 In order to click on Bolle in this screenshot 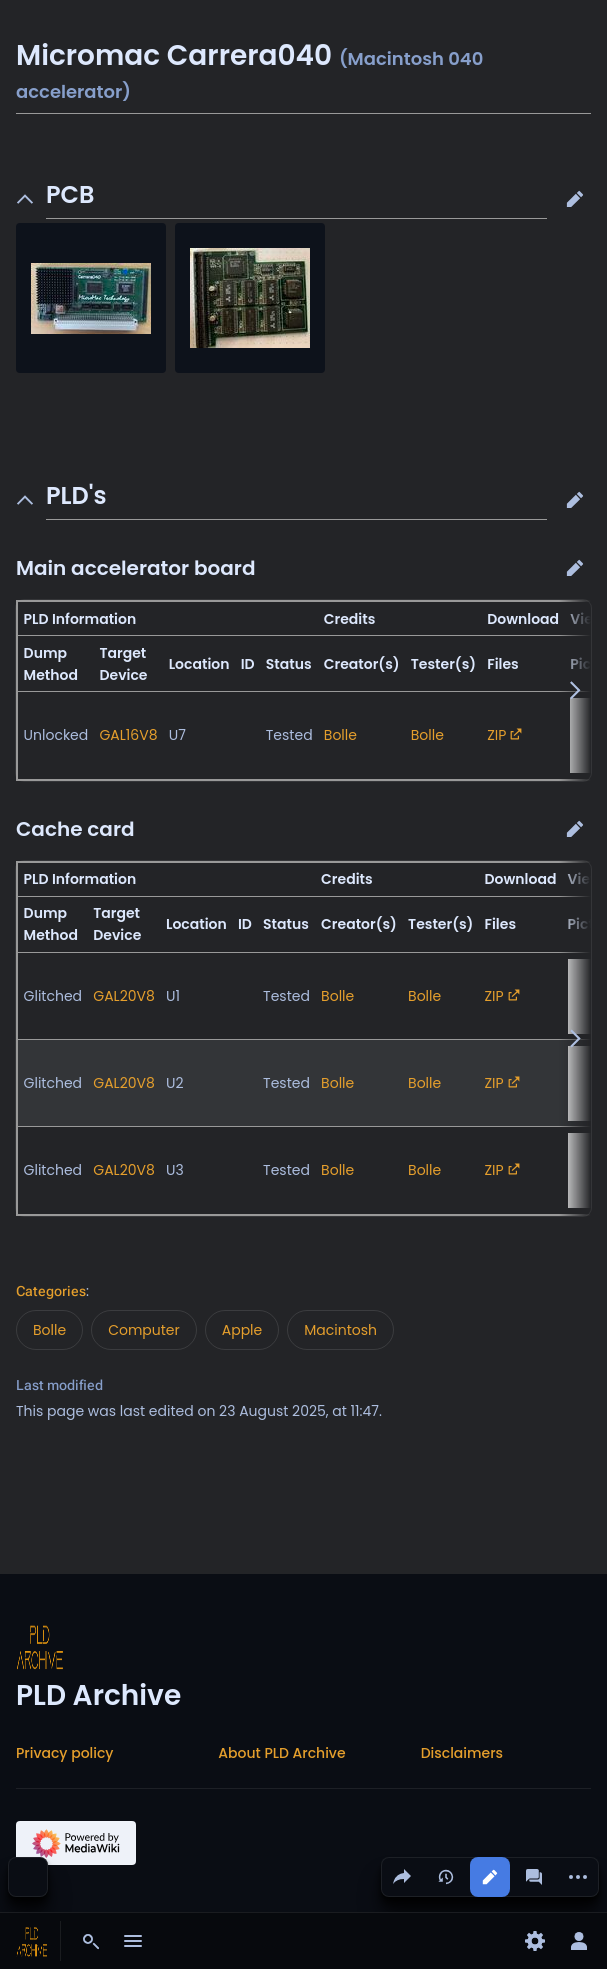, I will do `click(340, 735)`.